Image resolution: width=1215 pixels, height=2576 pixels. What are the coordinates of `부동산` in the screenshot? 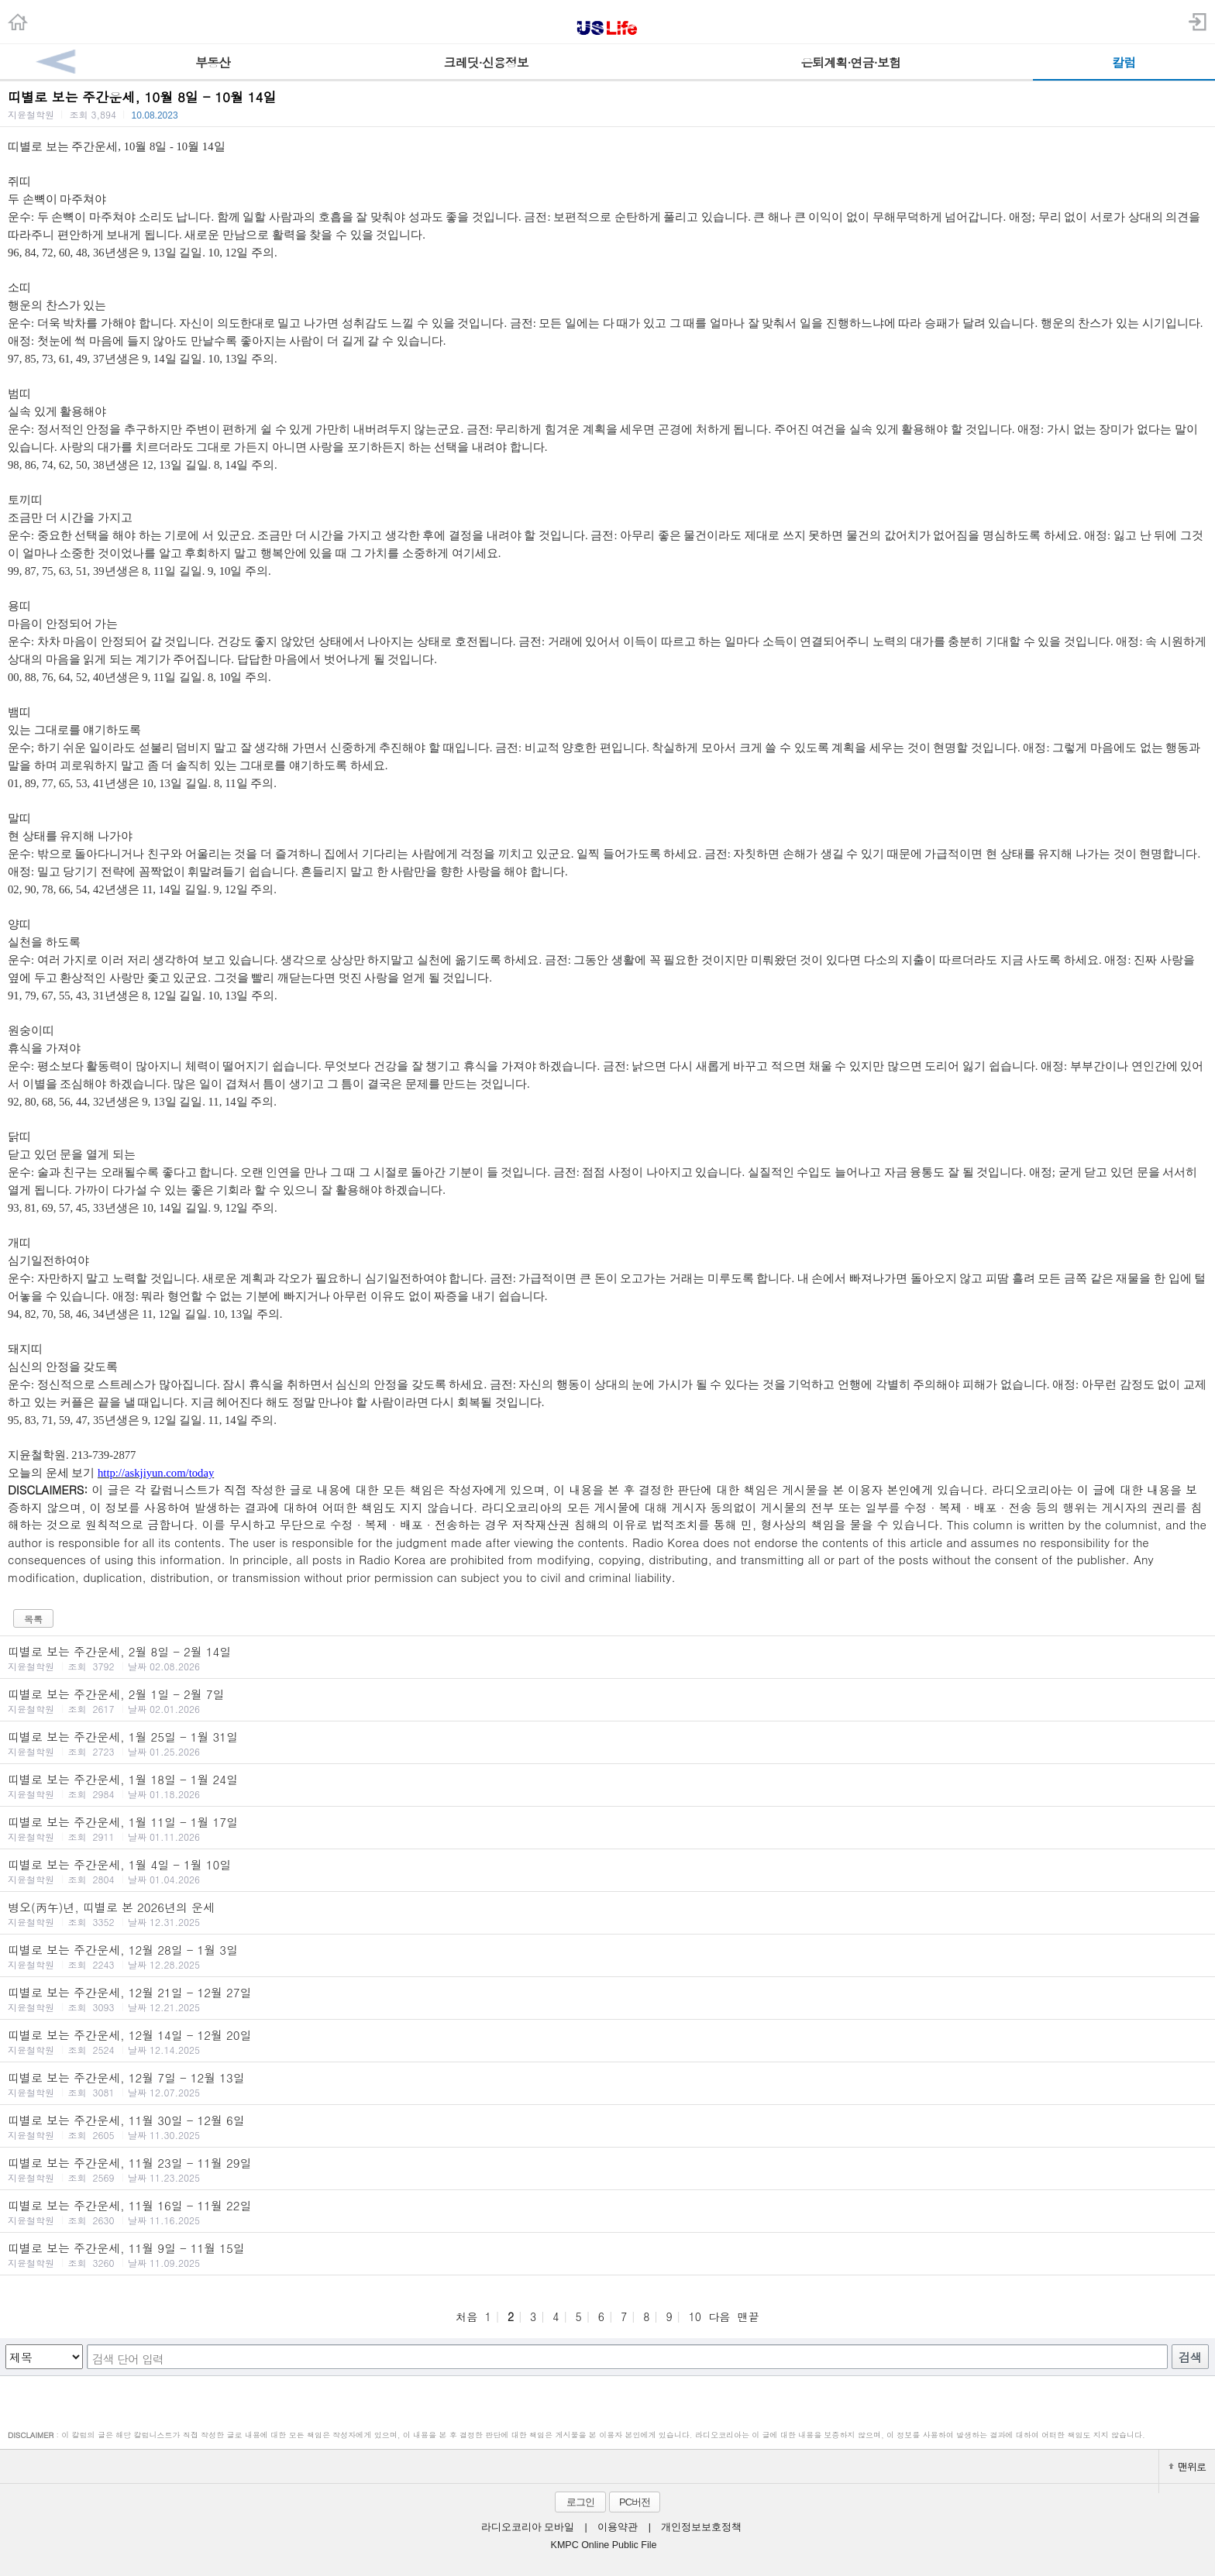 It's located at (212, 62).